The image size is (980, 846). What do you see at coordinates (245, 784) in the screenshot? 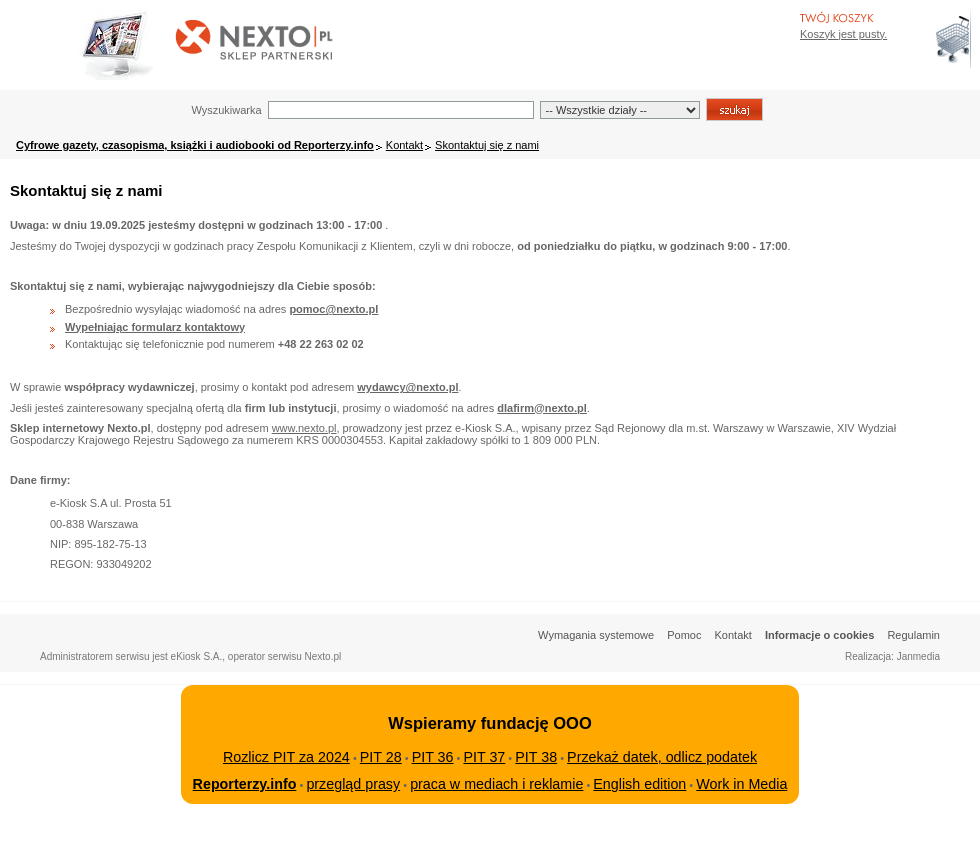
I see `Reporterzy.info` at bounding box center [245, 784].